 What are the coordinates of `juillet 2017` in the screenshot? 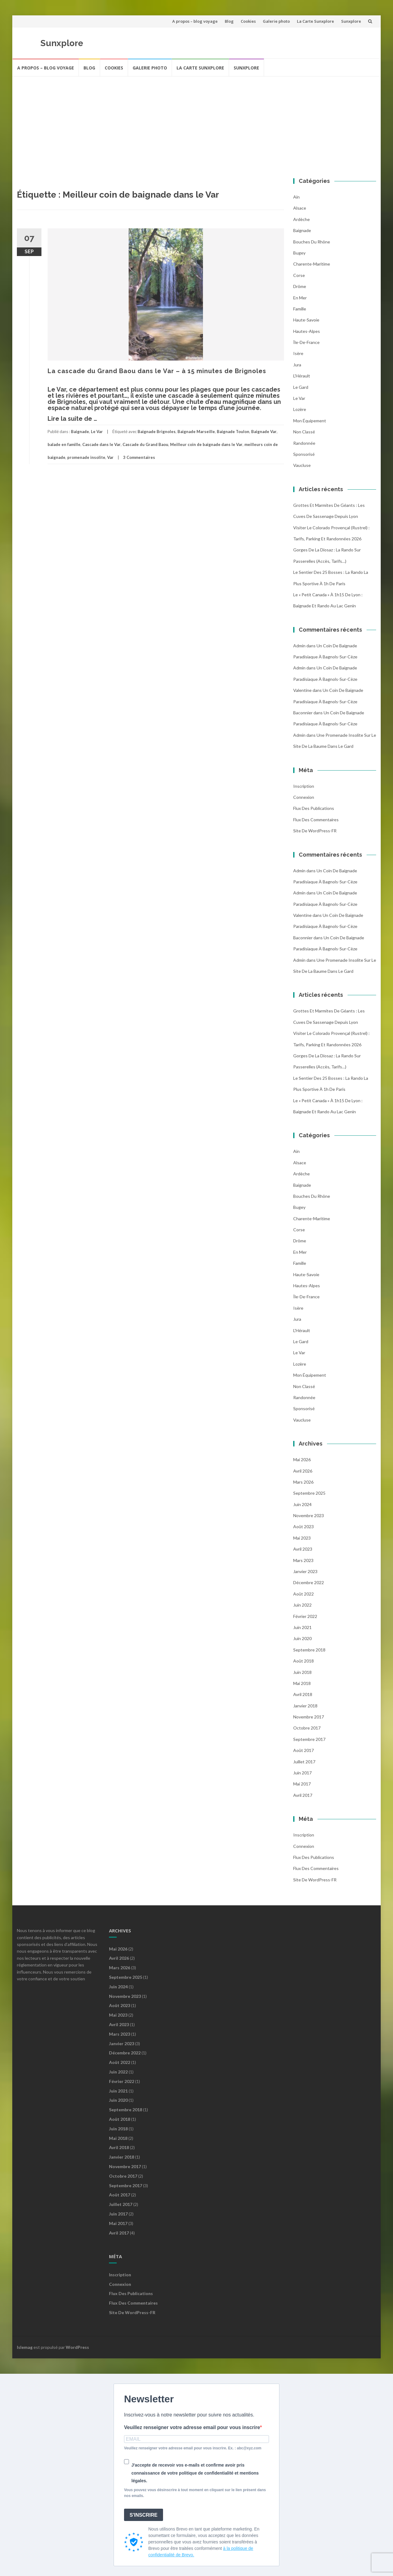 It's located at (304, 1761).